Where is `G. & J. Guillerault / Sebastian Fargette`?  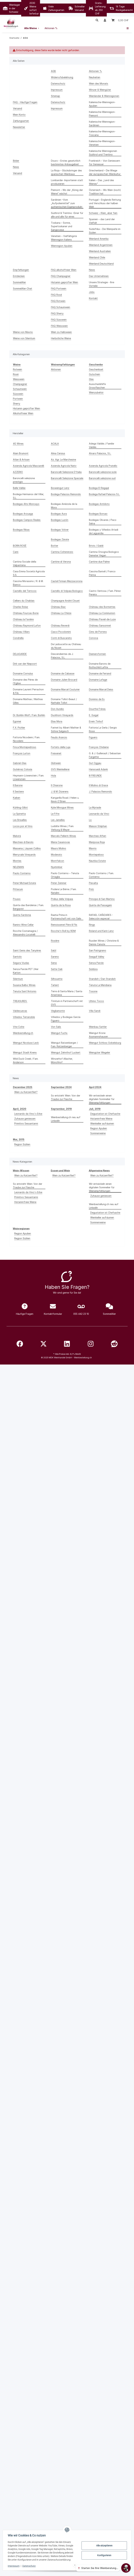
G. & J. Guillerault / Sebastian Fargette is located at coordinates (105, 755).